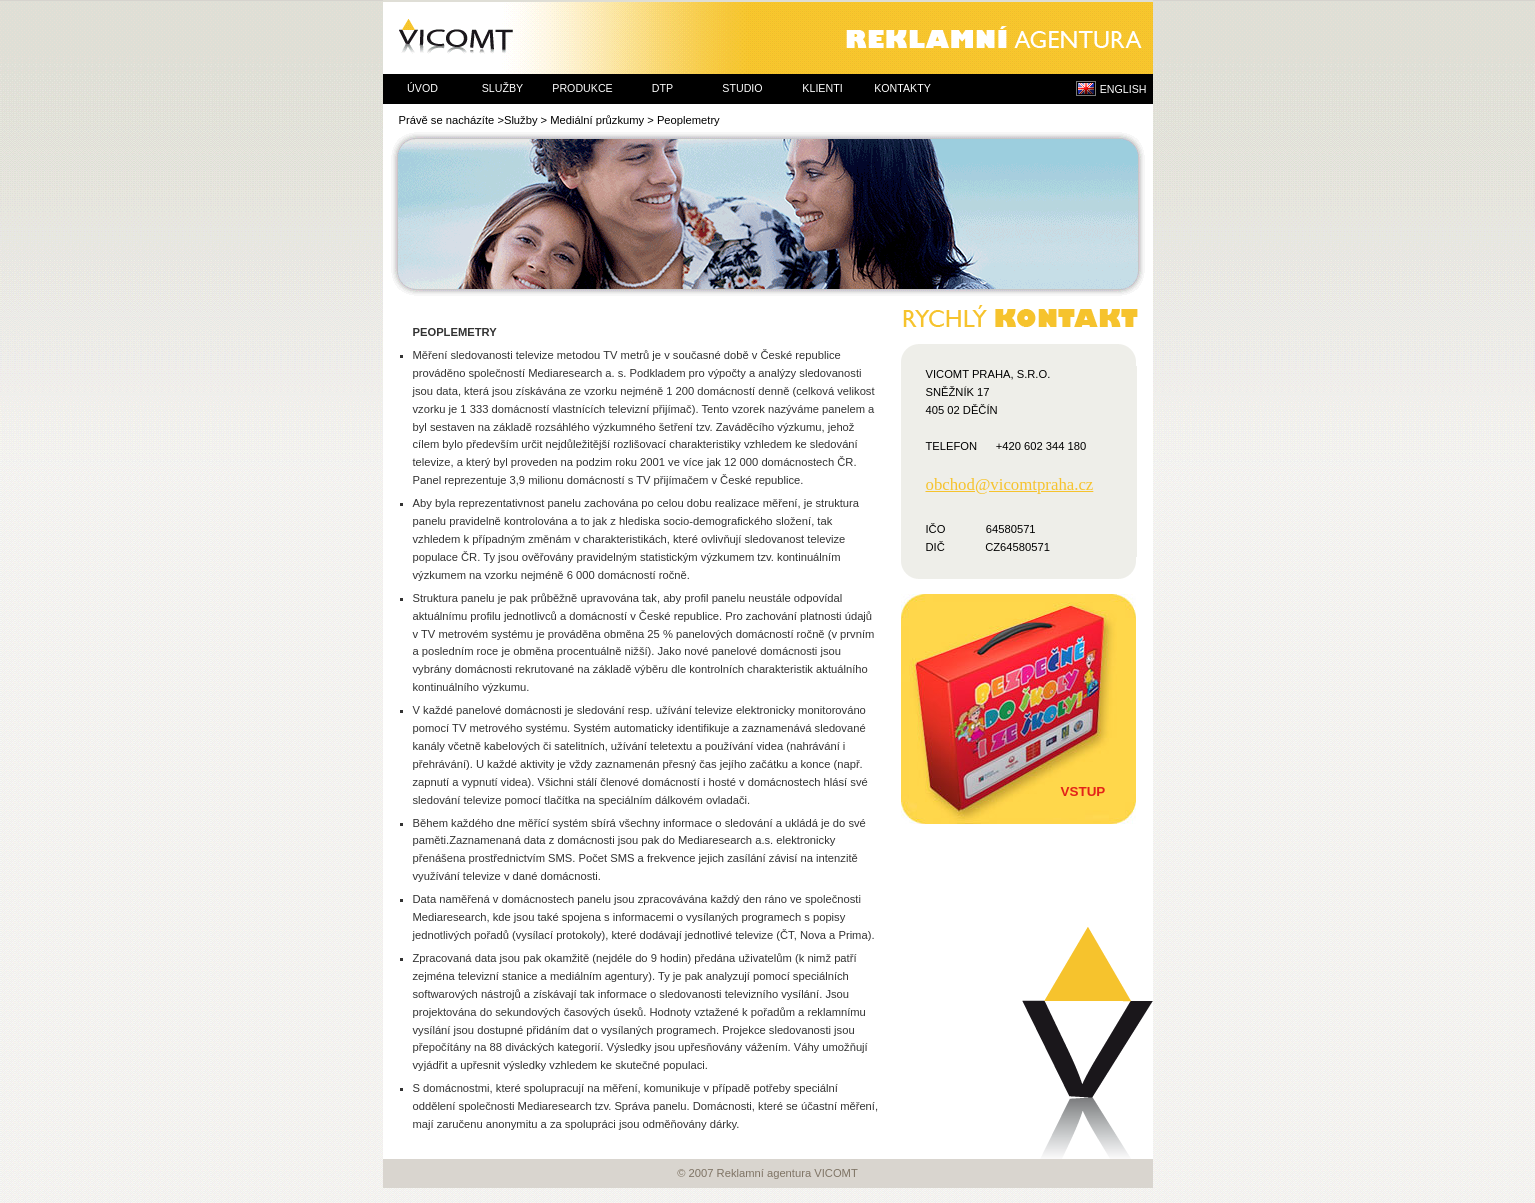 The image size is (1535, 1203). Describe the element at coordinates (521, 120) in the screenshot. I see `Služby` at that location.